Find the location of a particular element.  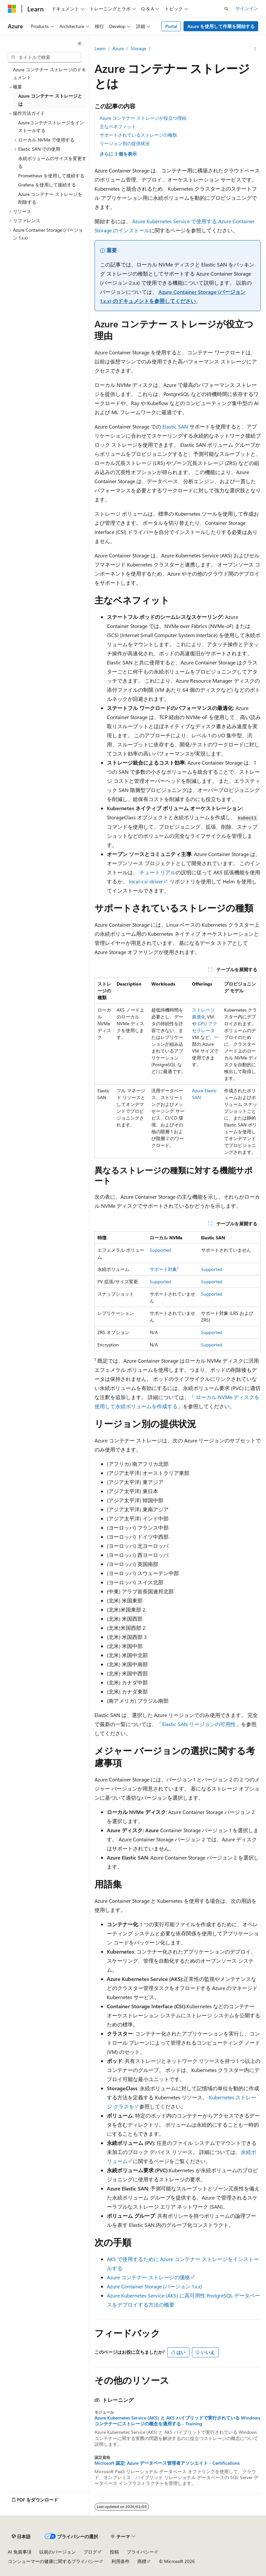

永続ボリュームのサイズを変更する [treeitem] is located at coordinates (52, 162).